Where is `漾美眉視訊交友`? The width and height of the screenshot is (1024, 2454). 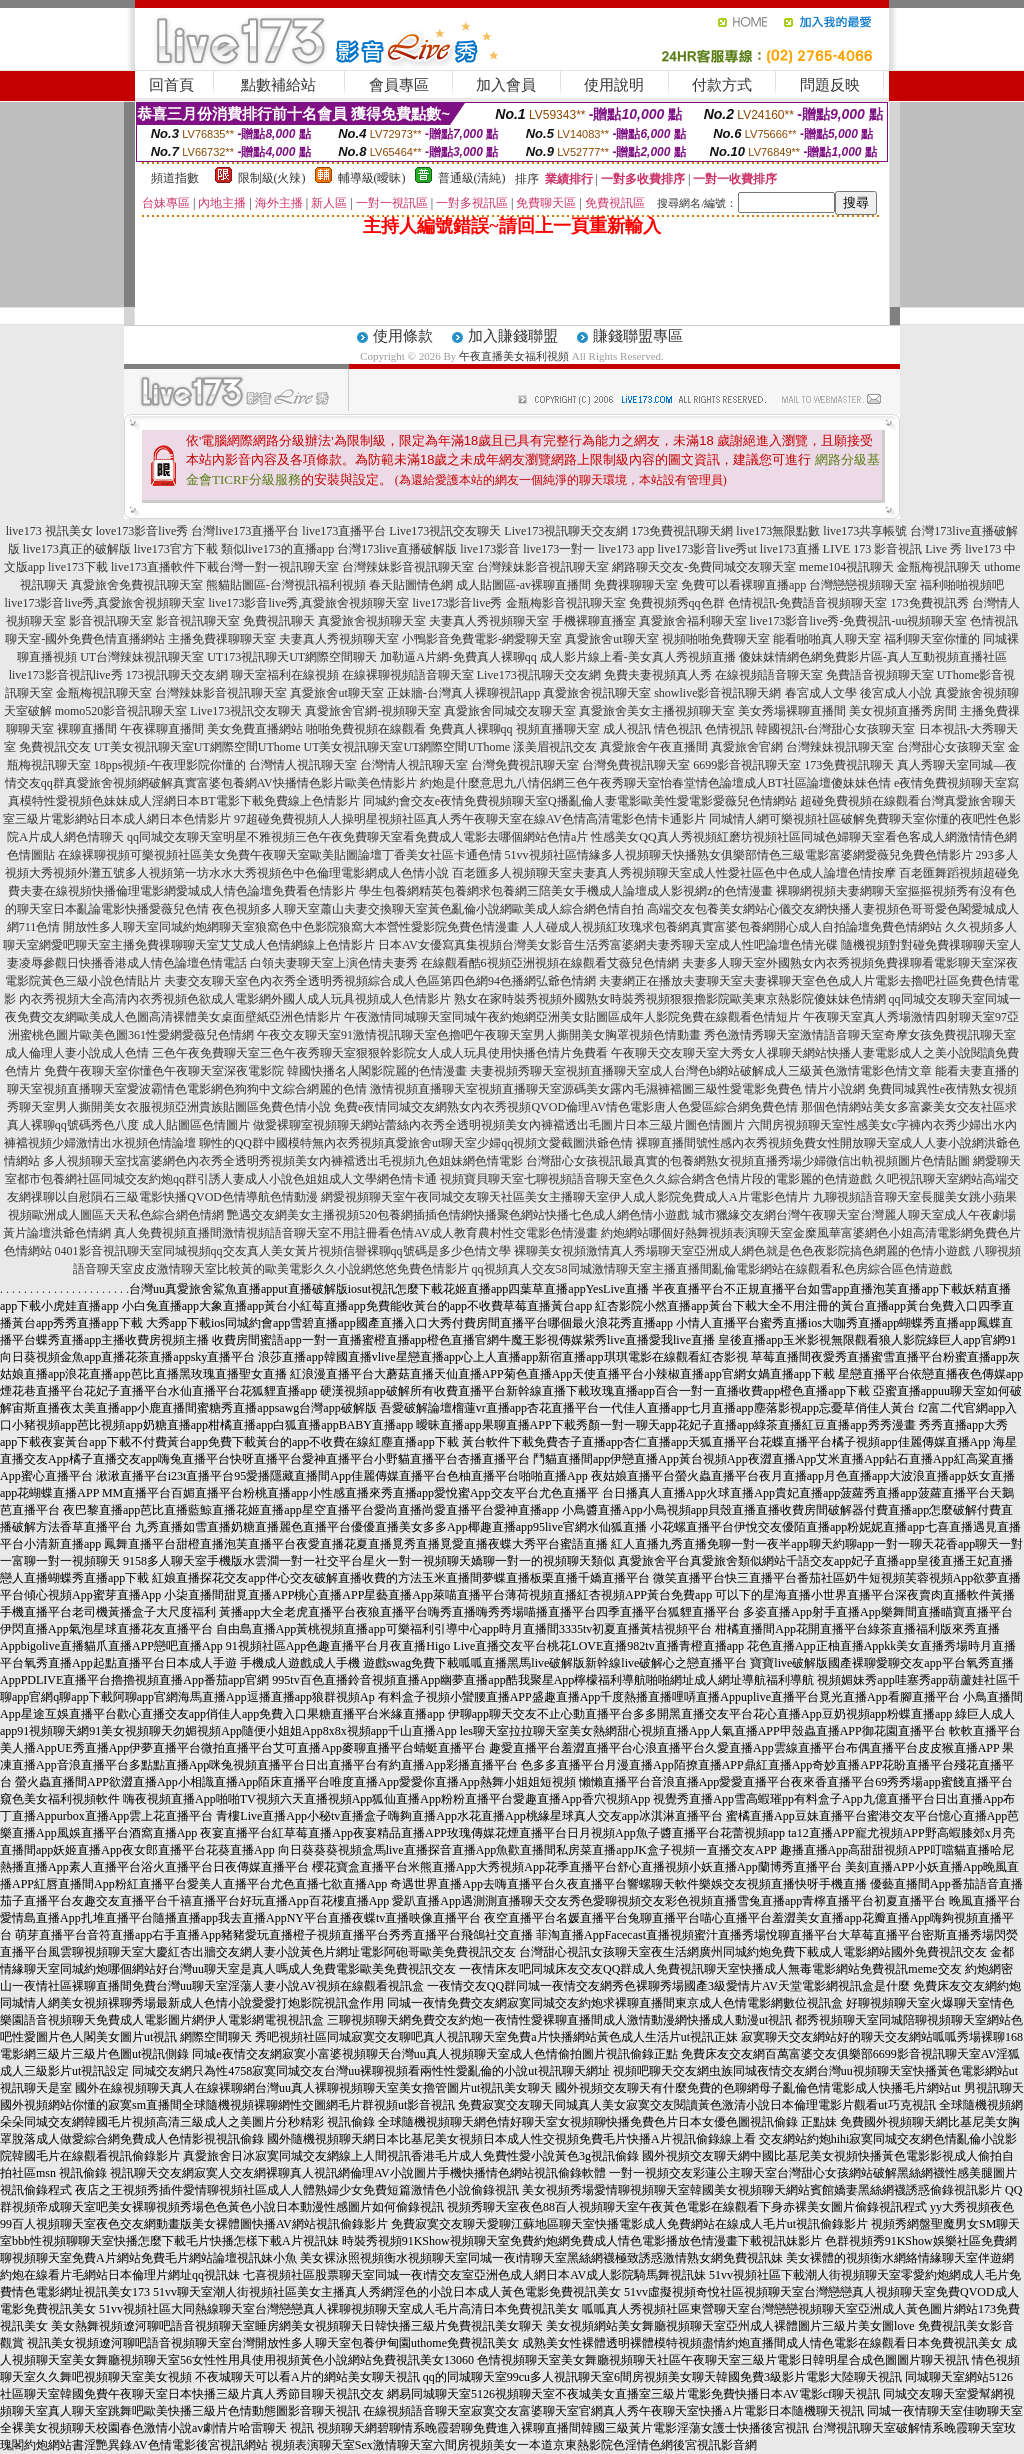 漾美眉視訊交友 is located at coordinates (555, 747).